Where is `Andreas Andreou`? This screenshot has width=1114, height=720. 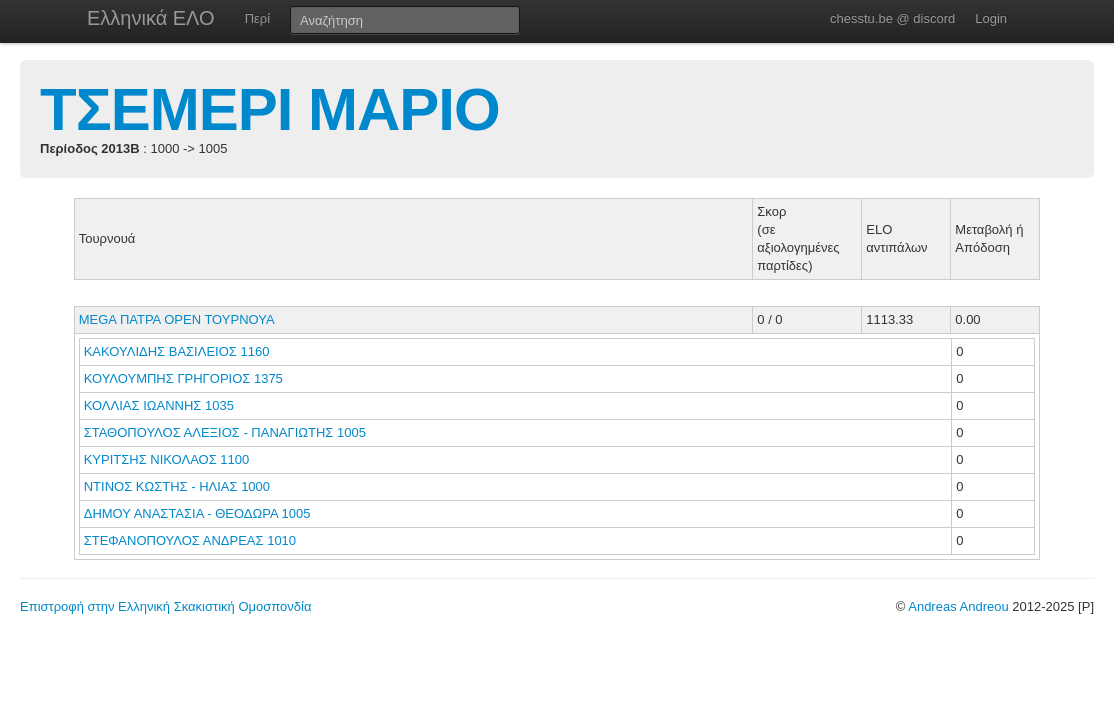
Andreas Andreou is located at coordinates (958, 606).